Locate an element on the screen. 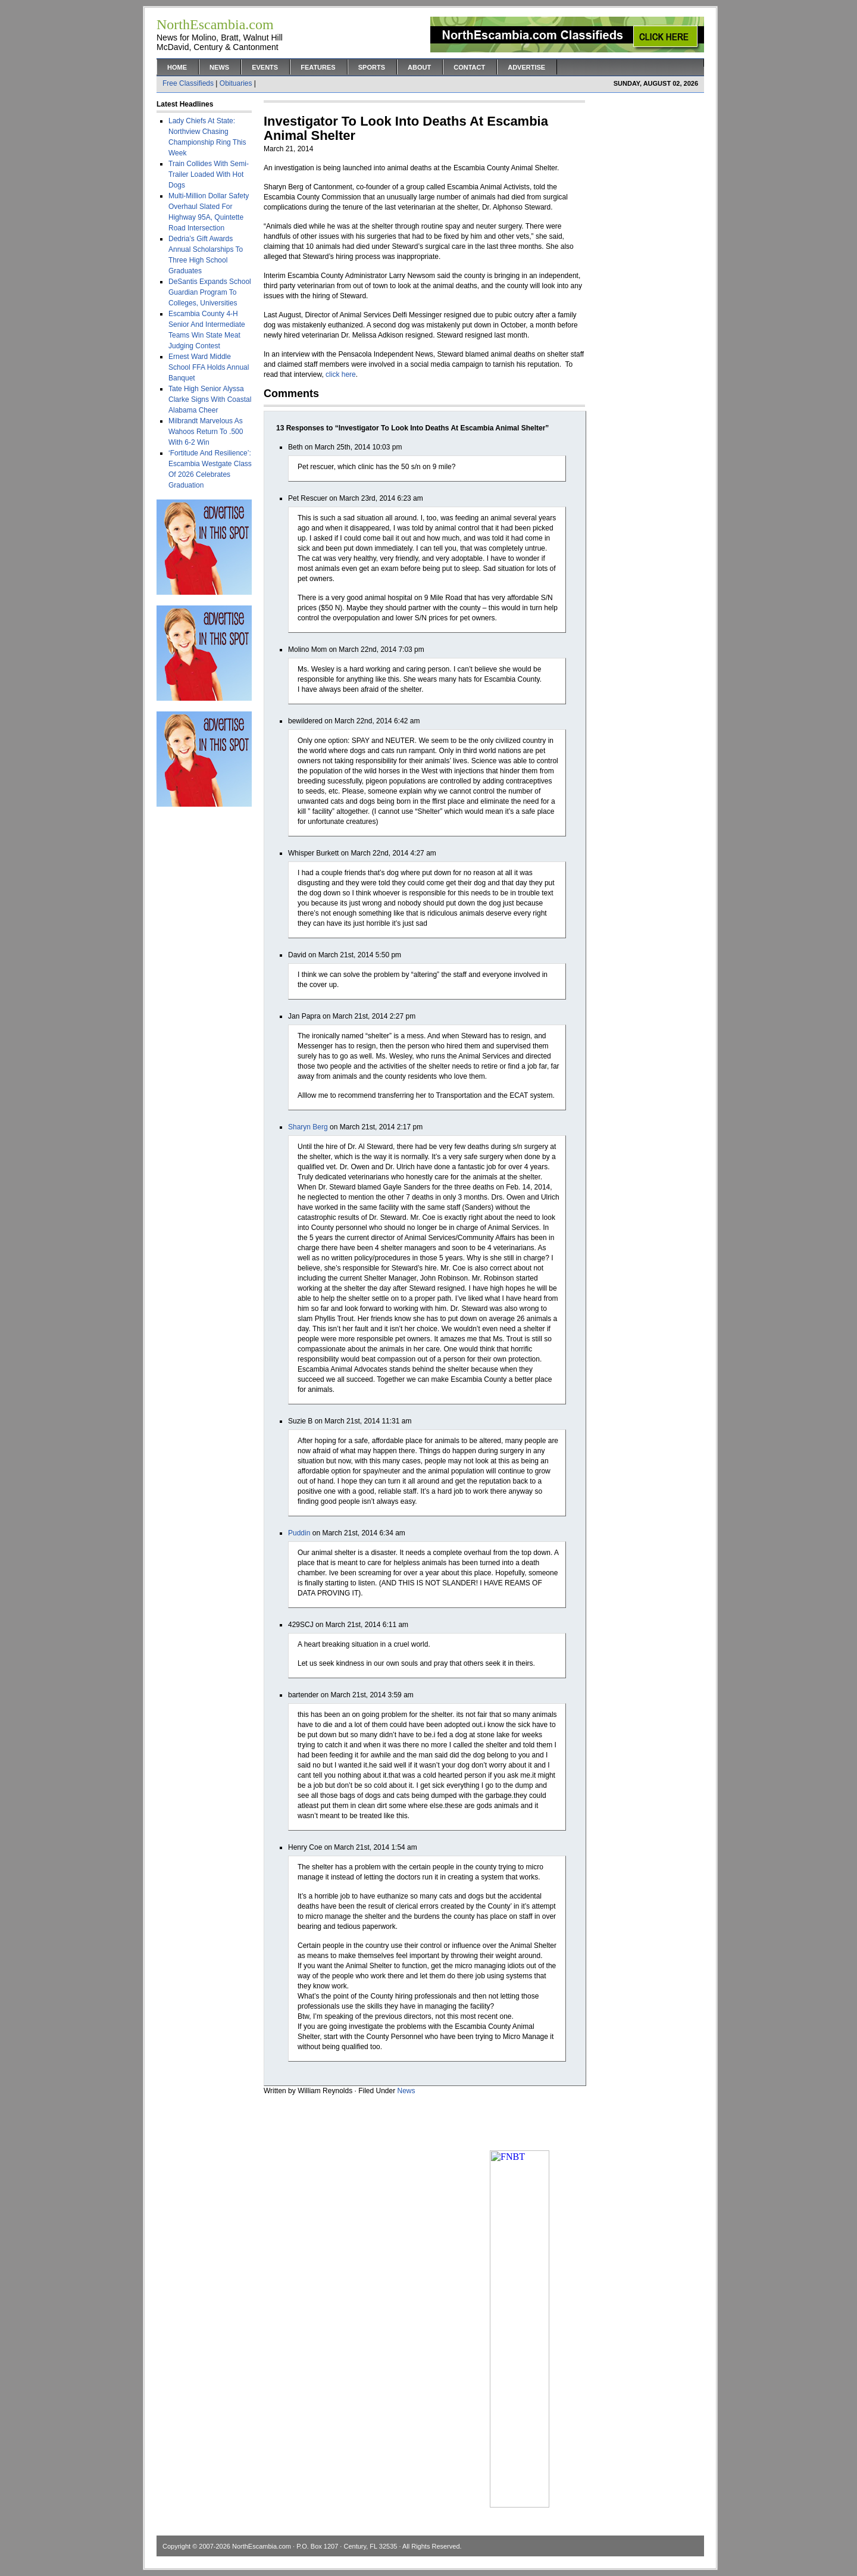 The width and height of the screenshot is (857, 2576). News is located at coordinates (219, 67).